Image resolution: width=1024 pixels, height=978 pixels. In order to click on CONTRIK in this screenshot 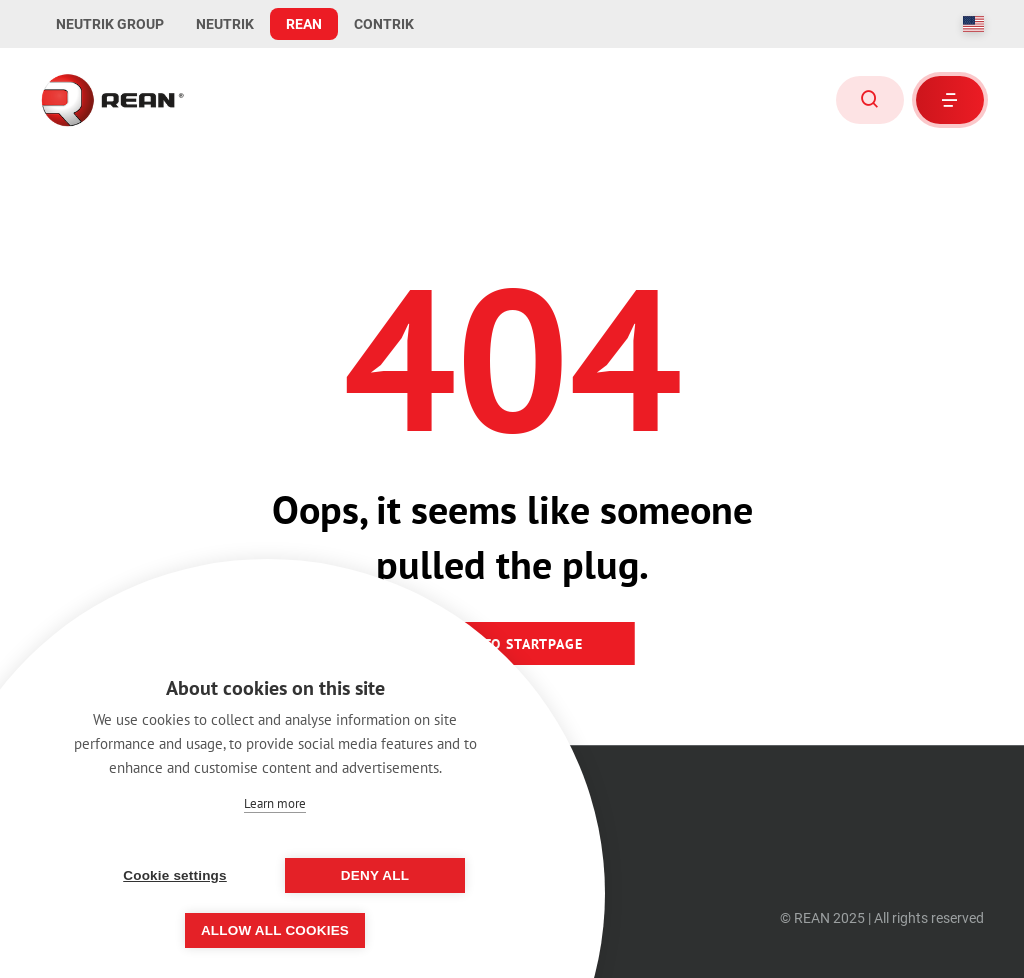, I will do `click(384, 24)`.